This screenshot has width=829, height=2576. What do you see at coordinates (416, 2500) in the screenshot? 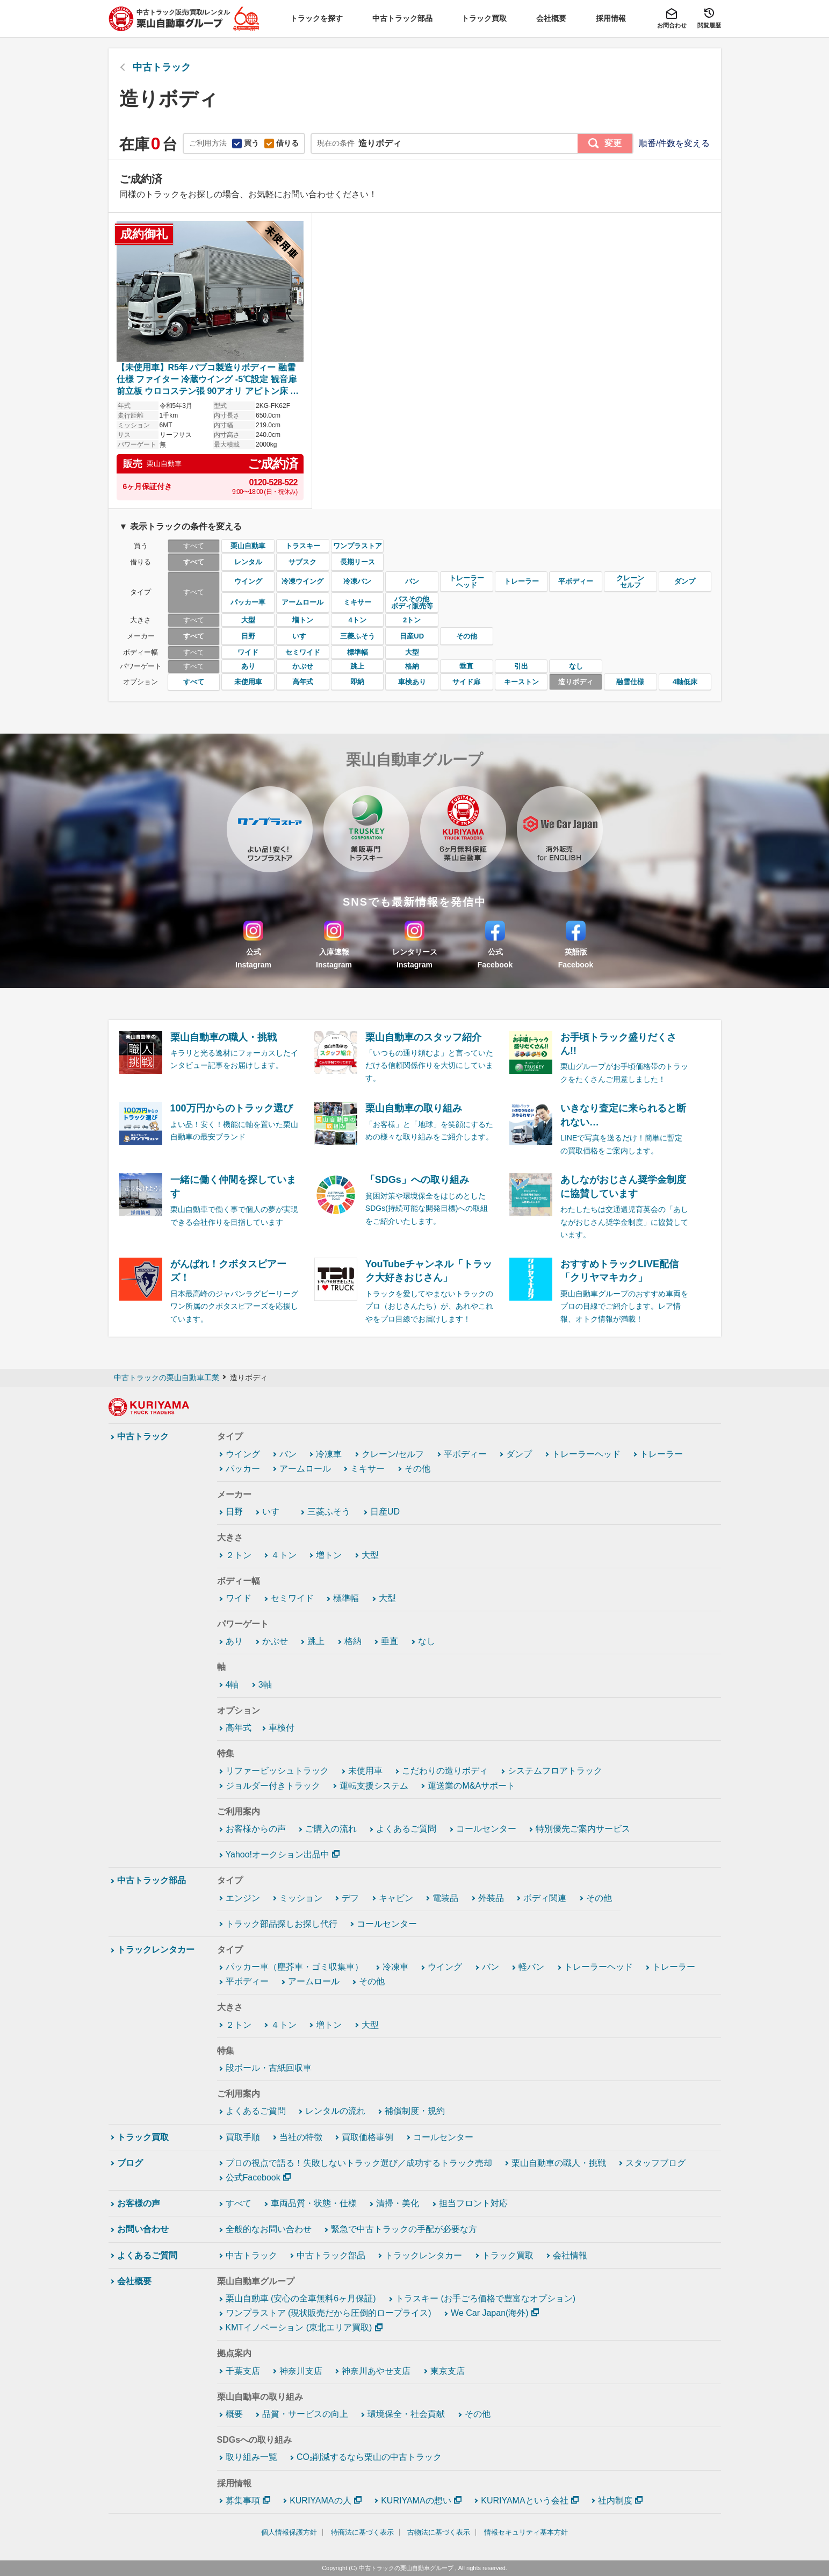
I see `KURIYAMAの想い` at bounding box center [416, 2500].